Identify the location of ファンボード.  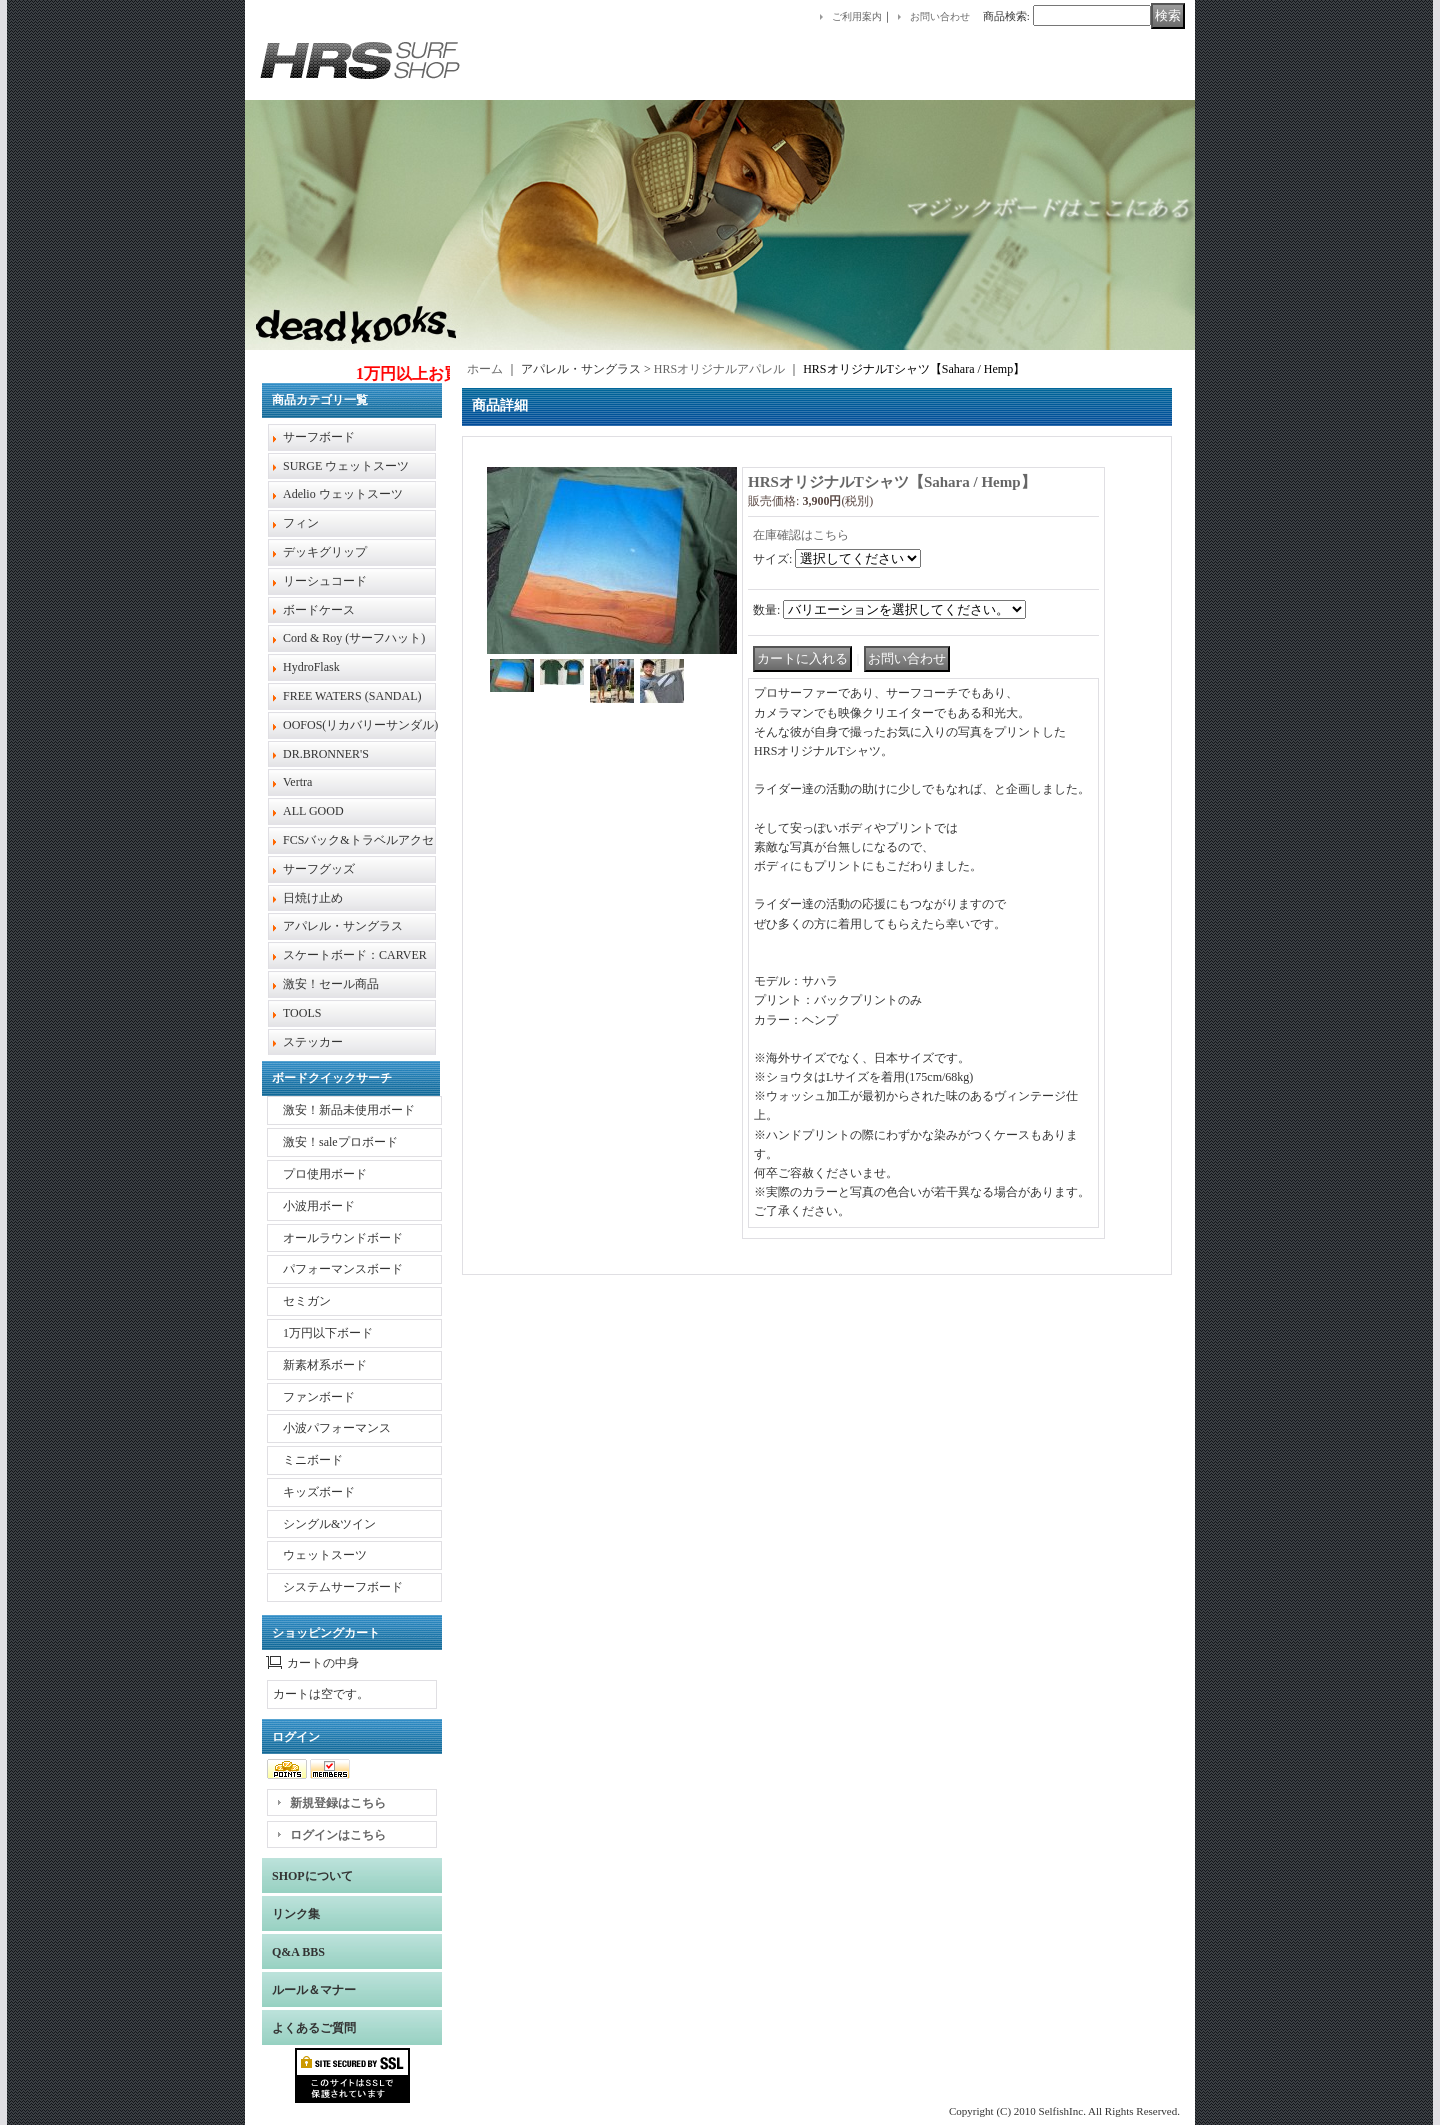
(319, 1397).